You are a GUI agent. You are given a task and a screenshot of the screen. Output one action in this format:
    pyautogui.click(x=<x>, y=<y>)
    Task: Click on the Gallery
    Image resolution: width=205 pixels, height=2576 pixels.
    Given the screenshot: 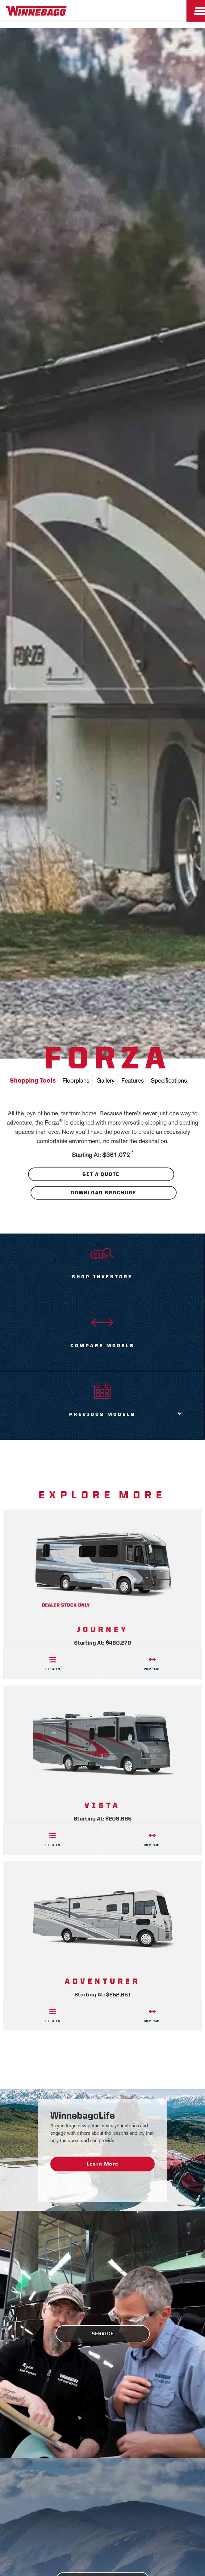 What is the action you would take?
    pyautogui.click(x=105, y=1080)
    